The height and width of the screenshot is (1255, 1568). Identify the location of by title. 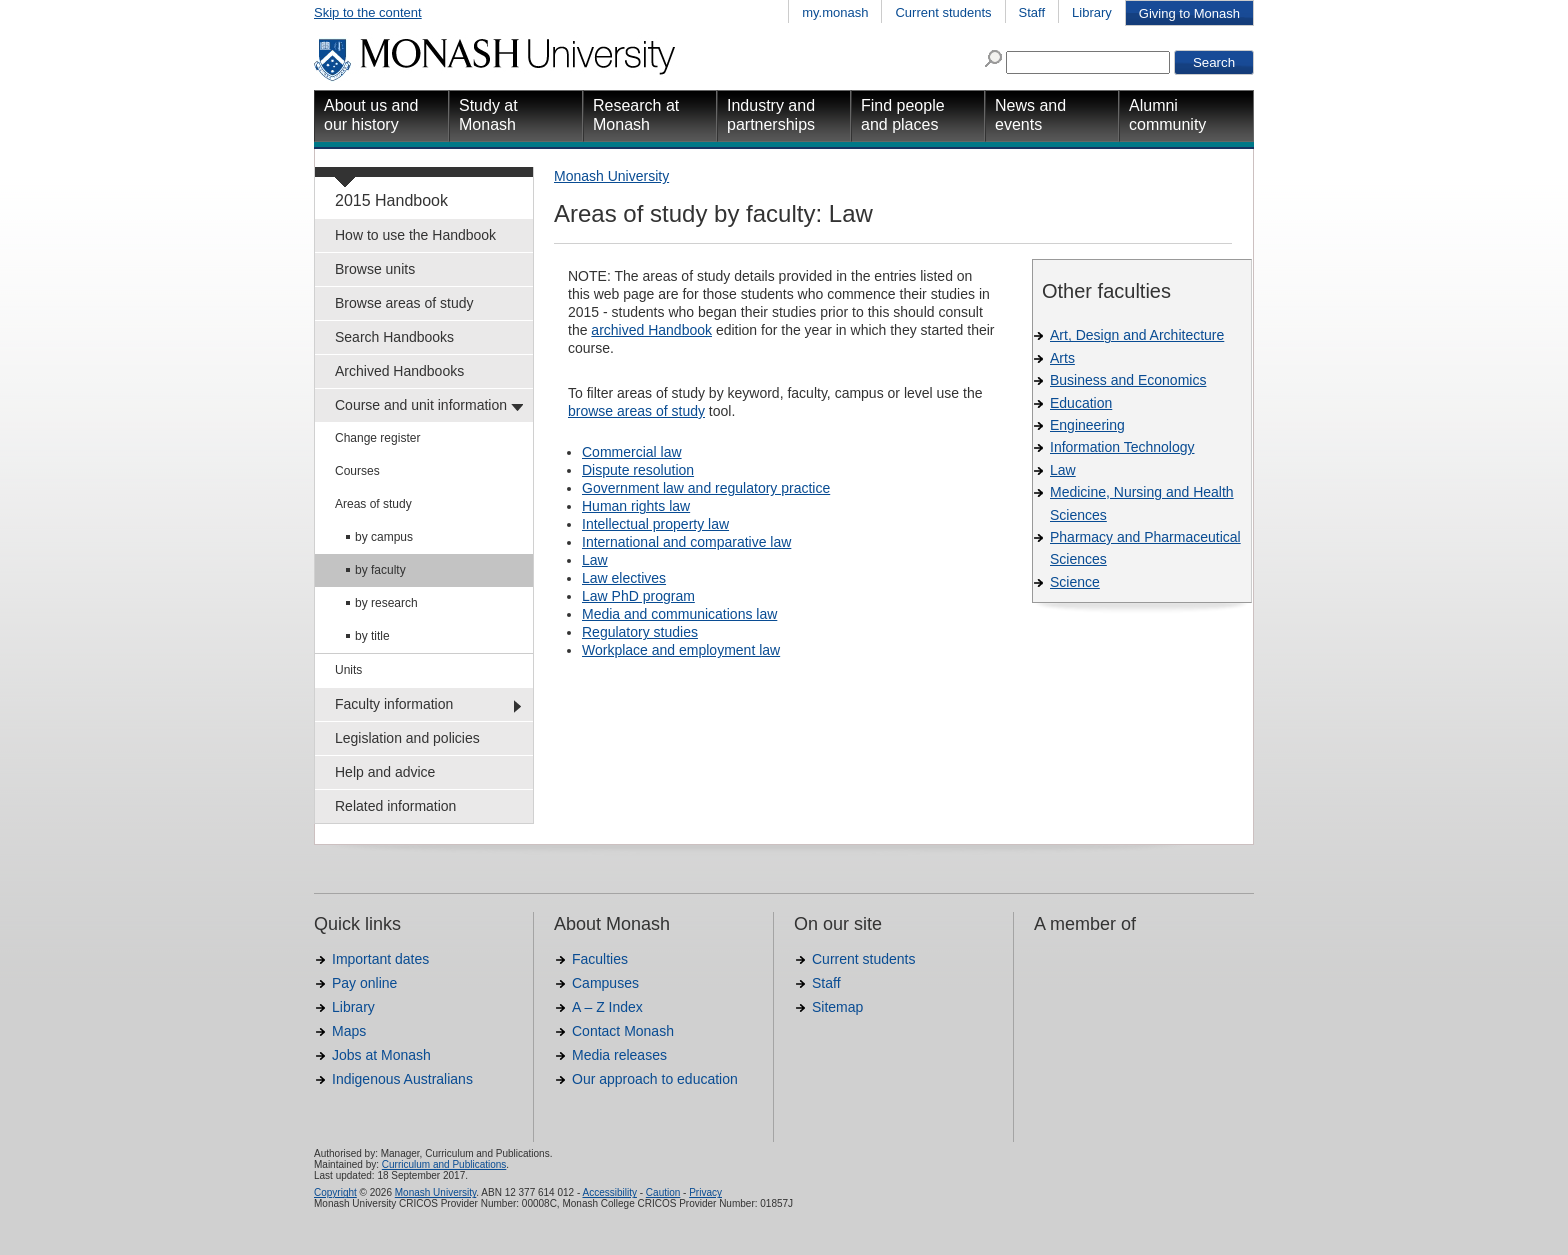
(372, 636).